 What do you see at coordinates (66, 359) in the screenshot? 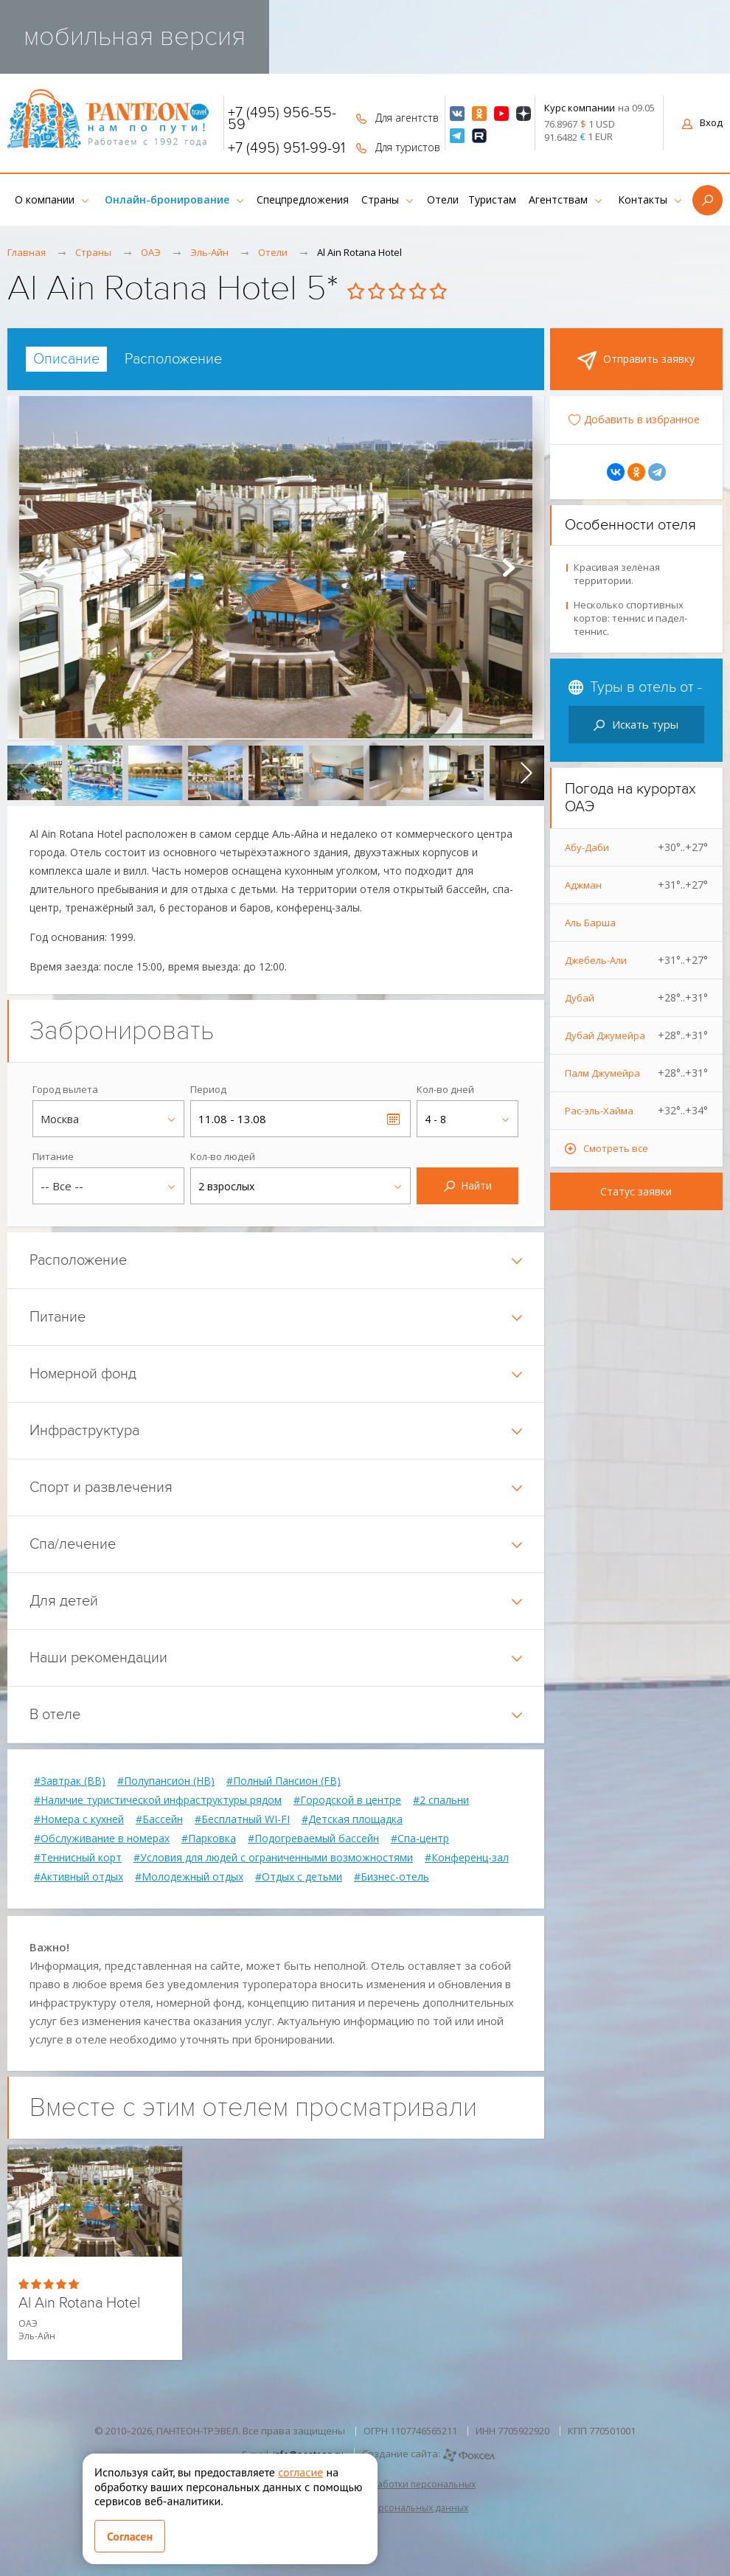
I see `Описание [presentation]` at bounding box center [66, 359].